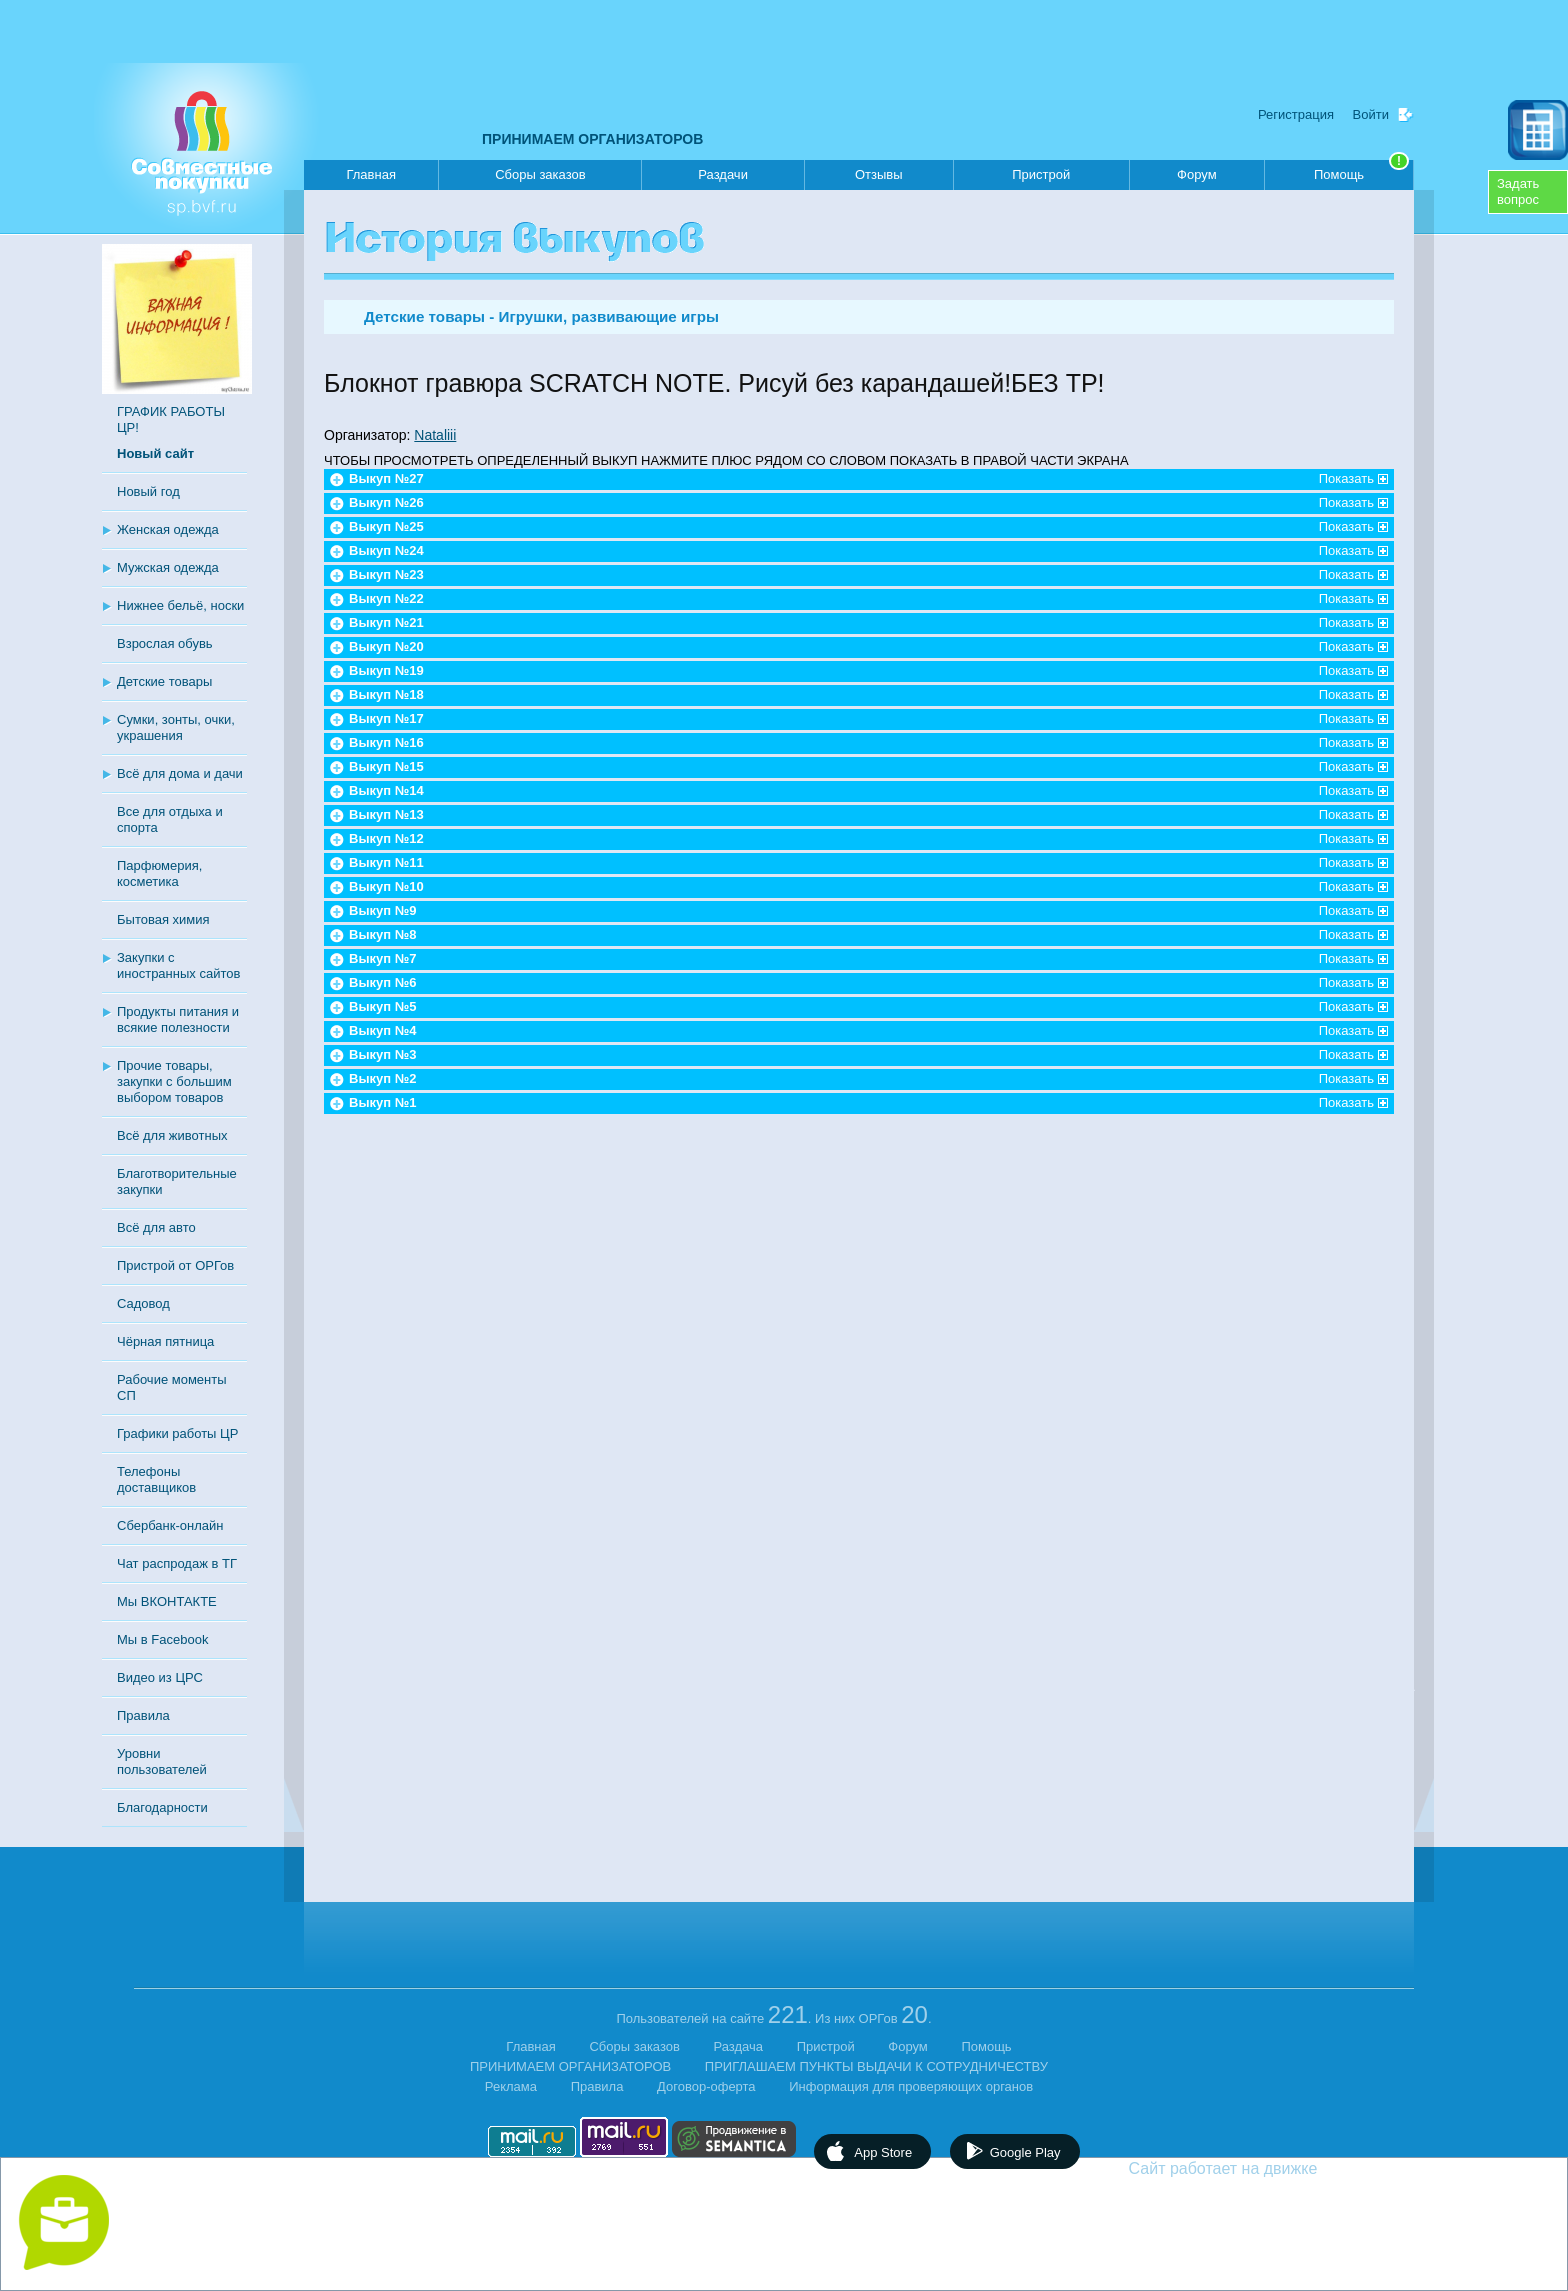  What do you see at coordinates (511, 2086) in the screenshot?
I see `Реклама` at bounding box center [511, 2086].